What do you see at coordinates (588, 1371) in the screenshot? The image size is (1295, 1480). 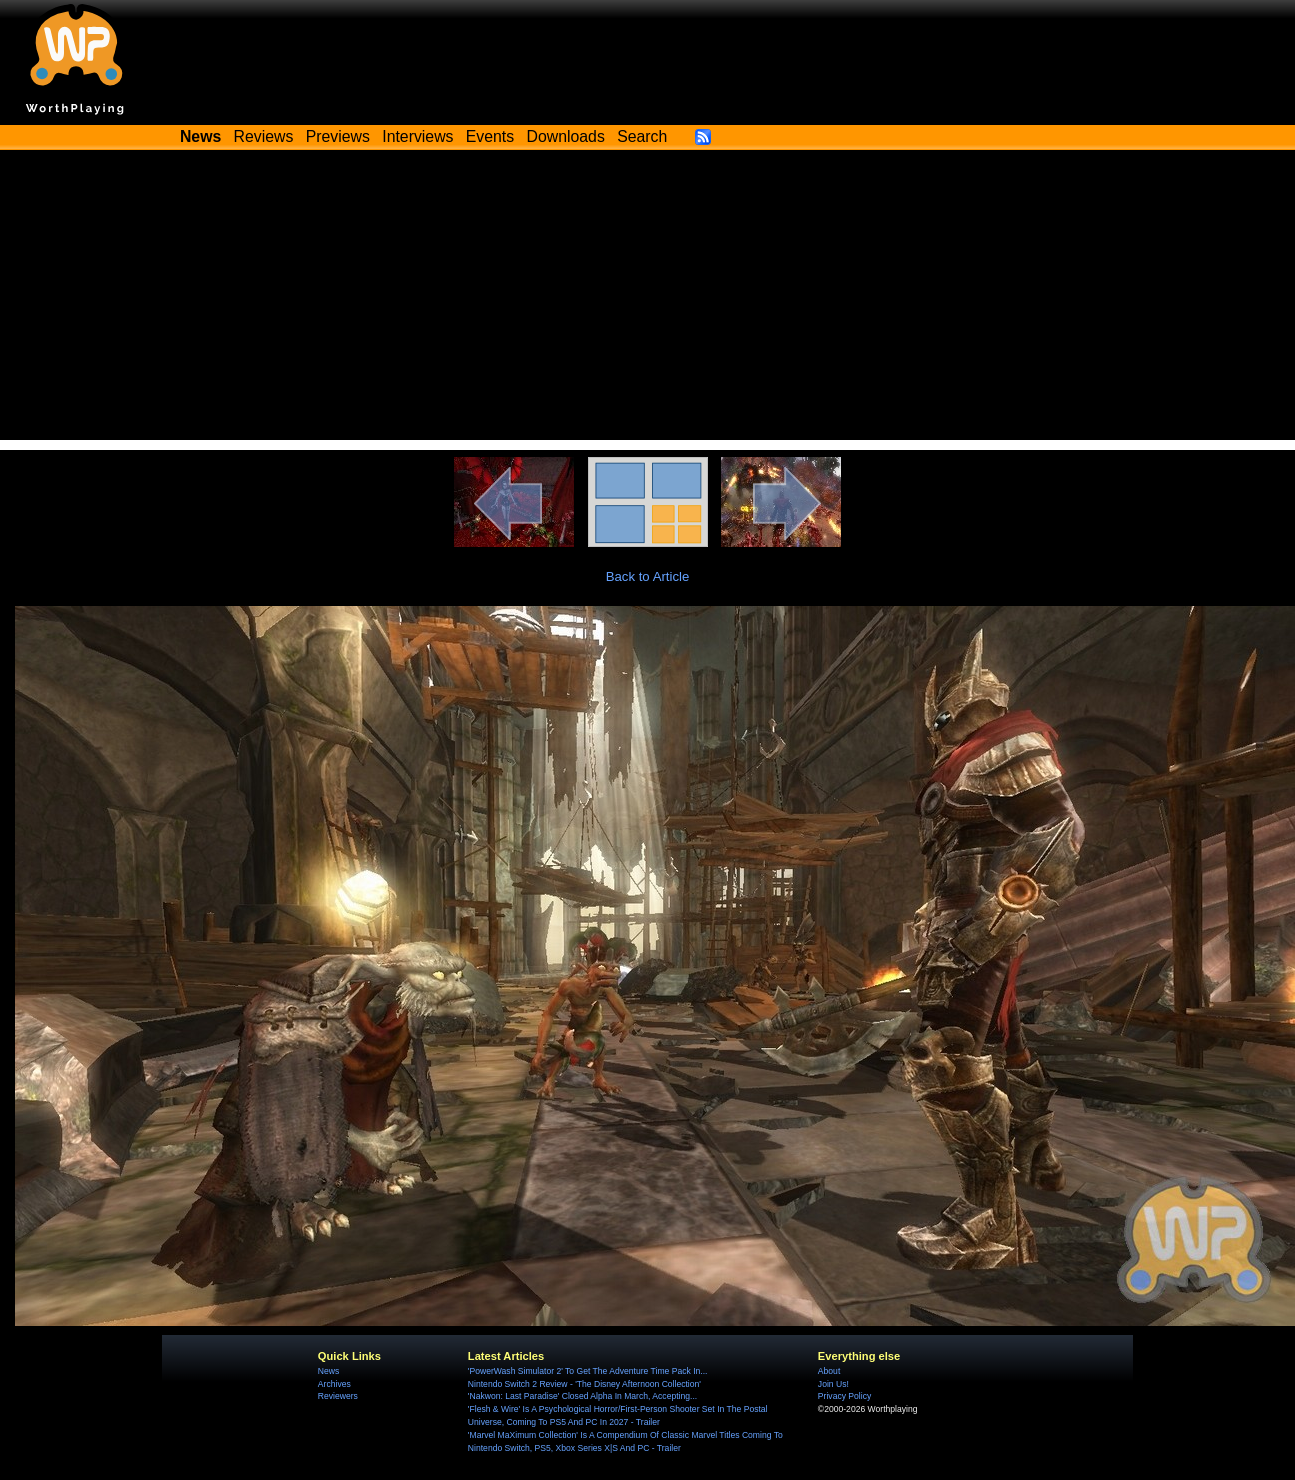 I see `'PowerWash Simulator 2' To Get The Adventure Time Pack In...` at bounding box center [588, 1371].